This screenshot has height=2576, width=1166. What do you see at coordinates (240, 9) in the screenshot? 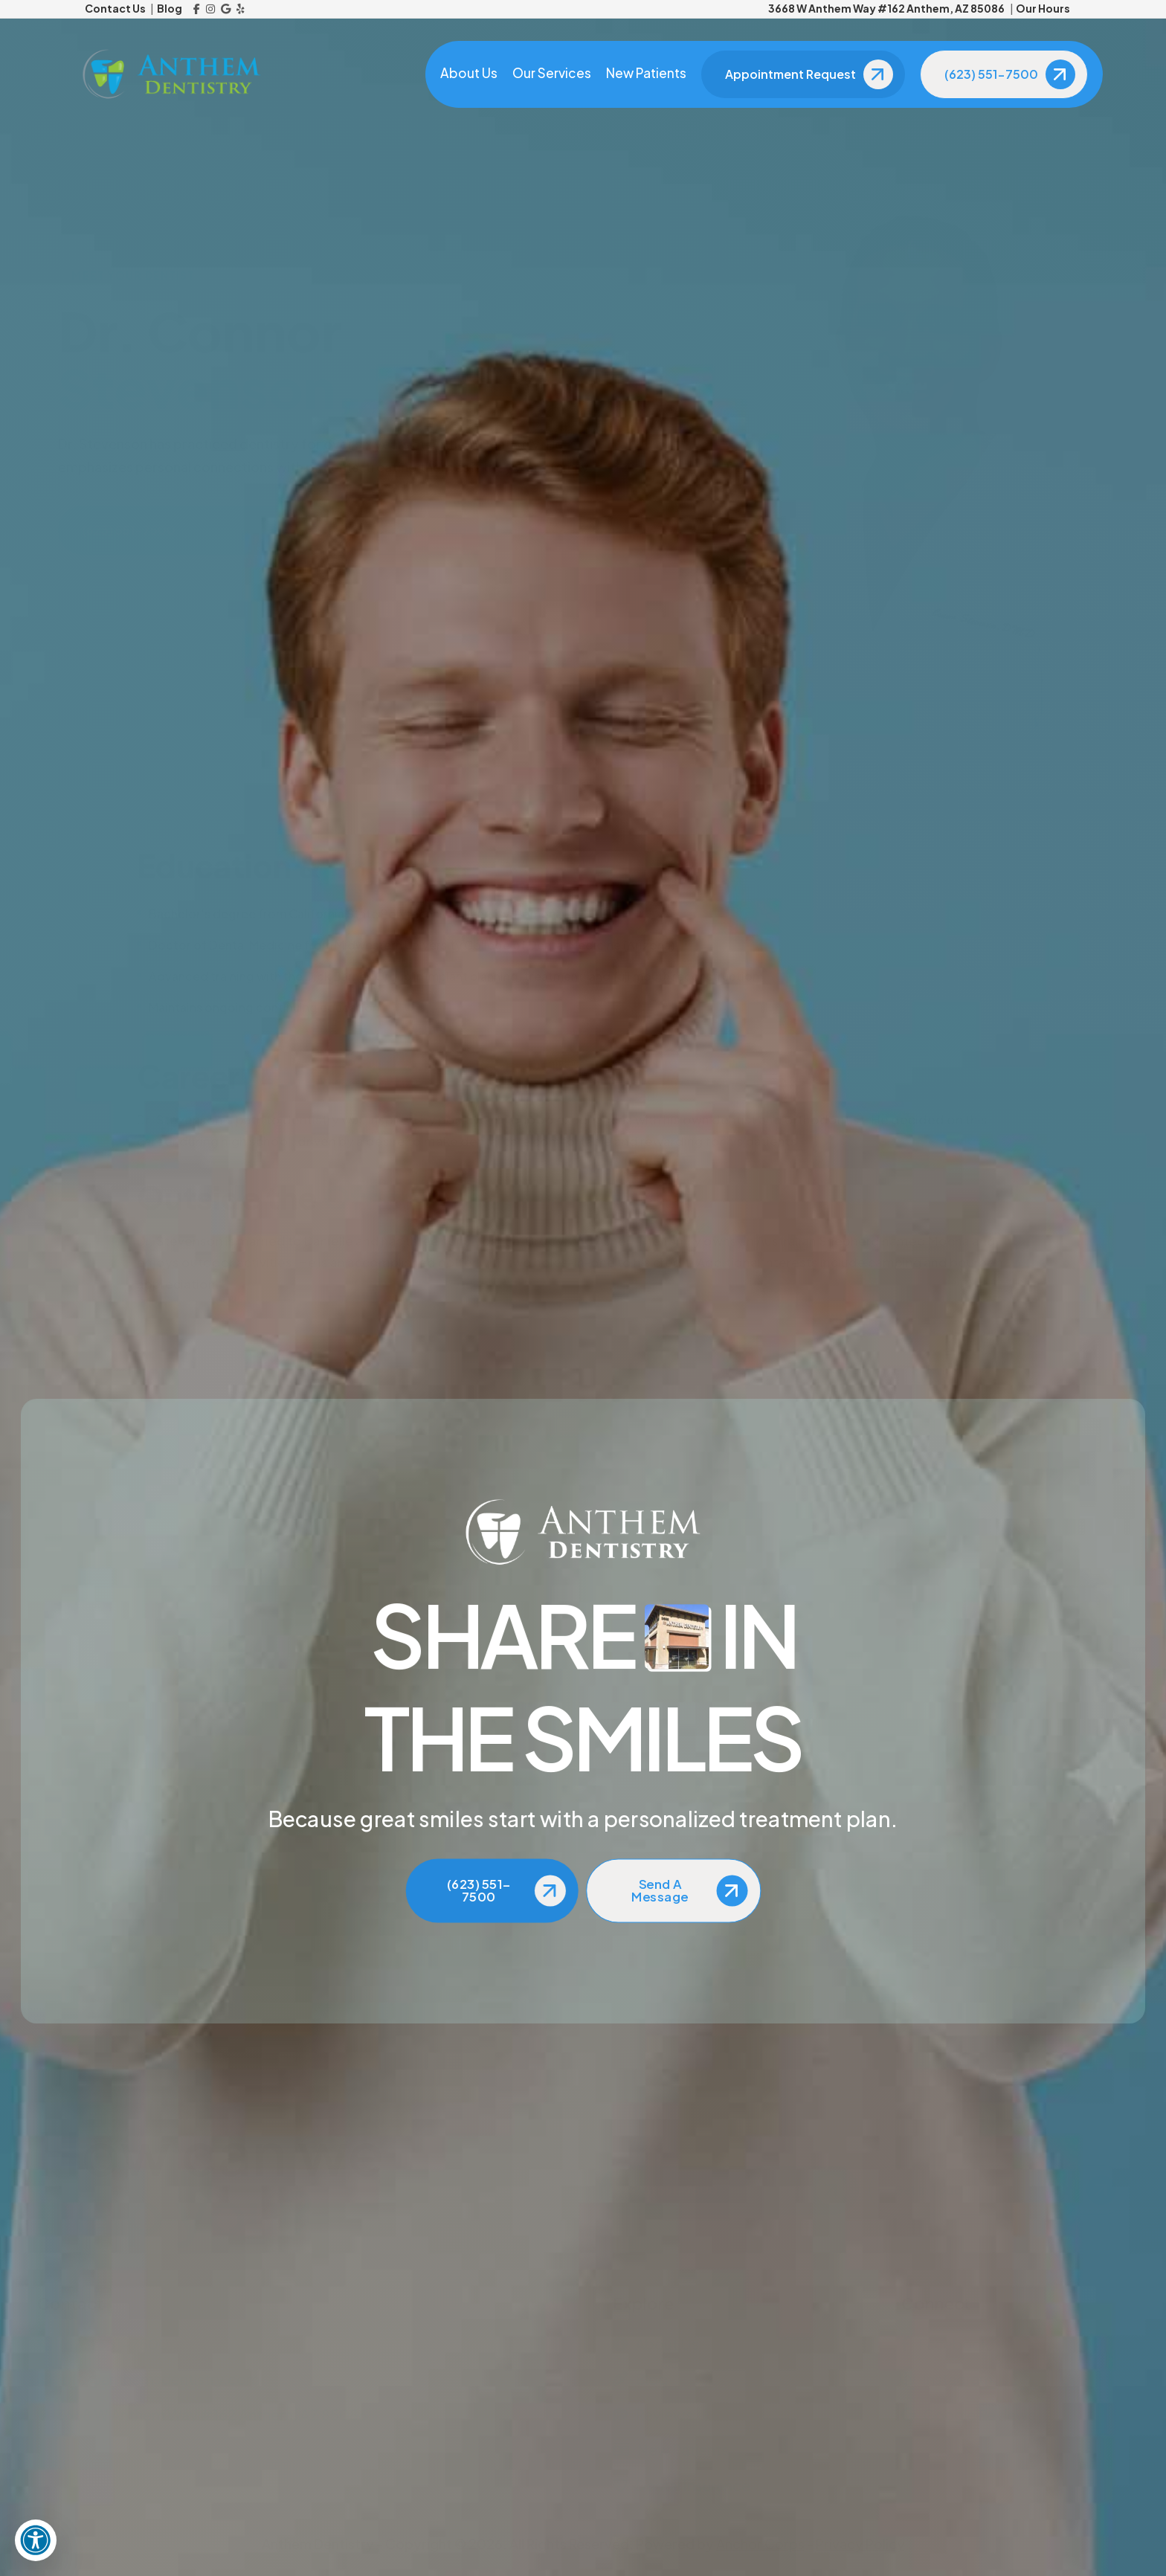
I see `[Yelp]` at bounding box center [240, 9].